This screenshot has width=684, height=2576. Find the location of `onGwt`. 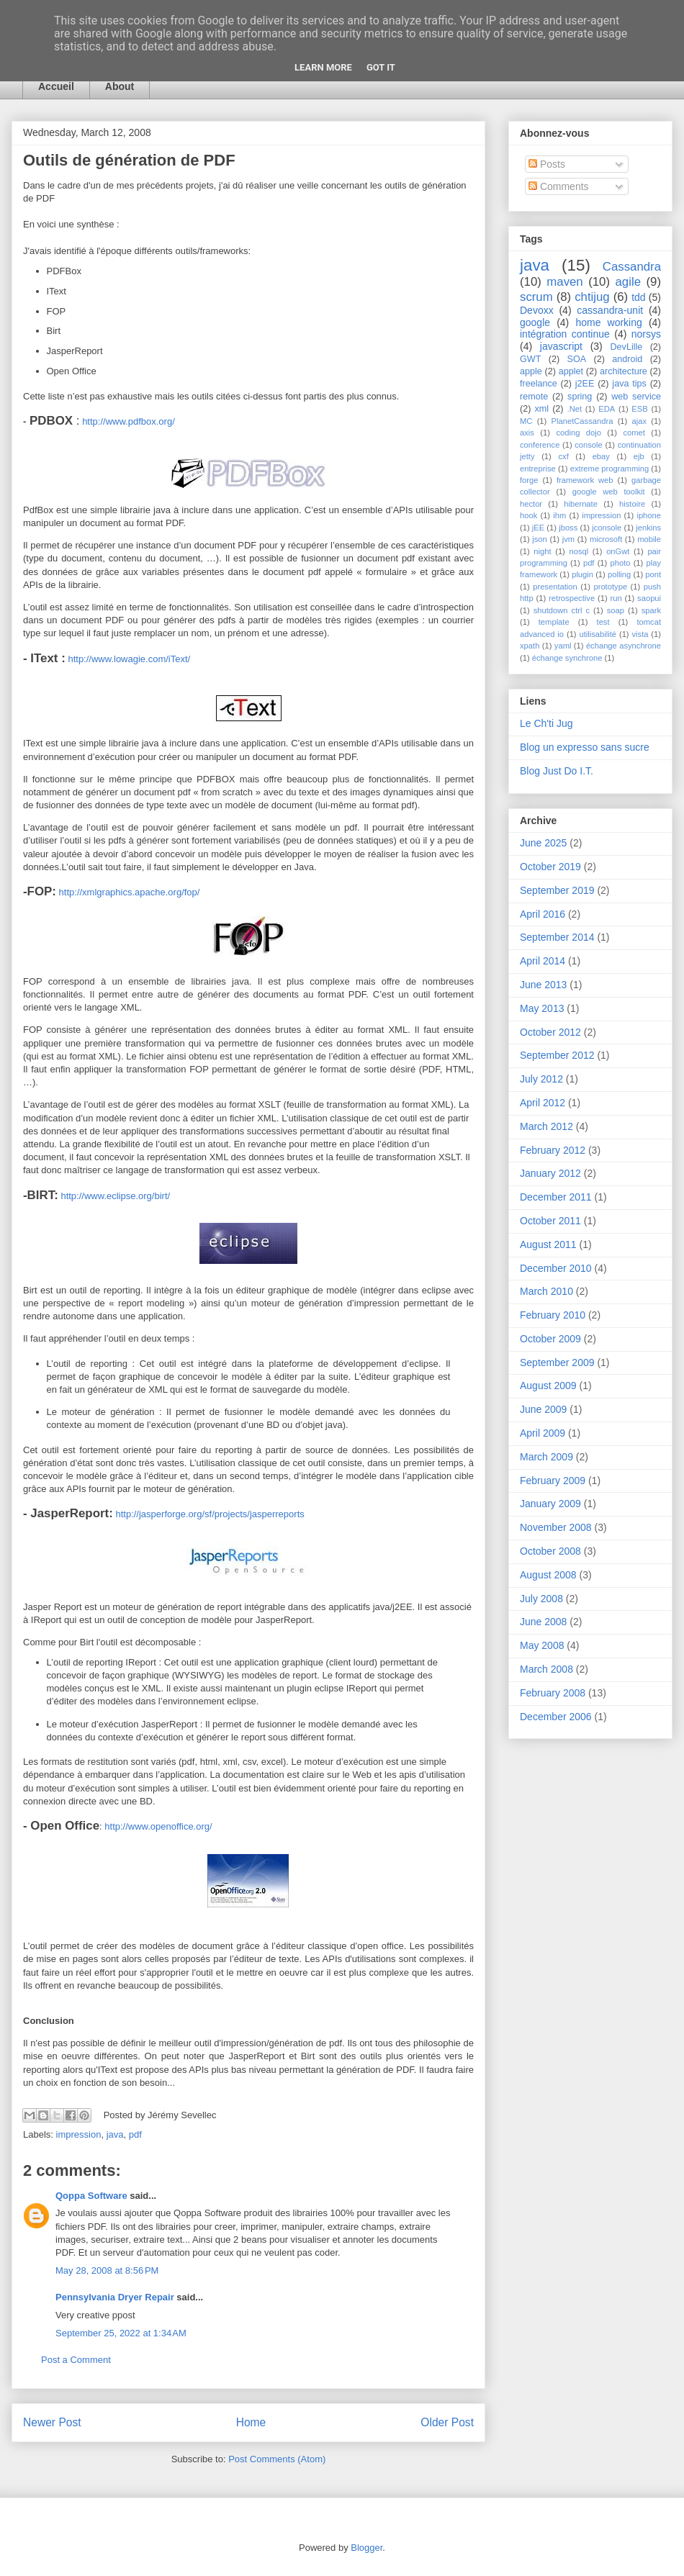

onGwt is located at coordinates (617, 551).